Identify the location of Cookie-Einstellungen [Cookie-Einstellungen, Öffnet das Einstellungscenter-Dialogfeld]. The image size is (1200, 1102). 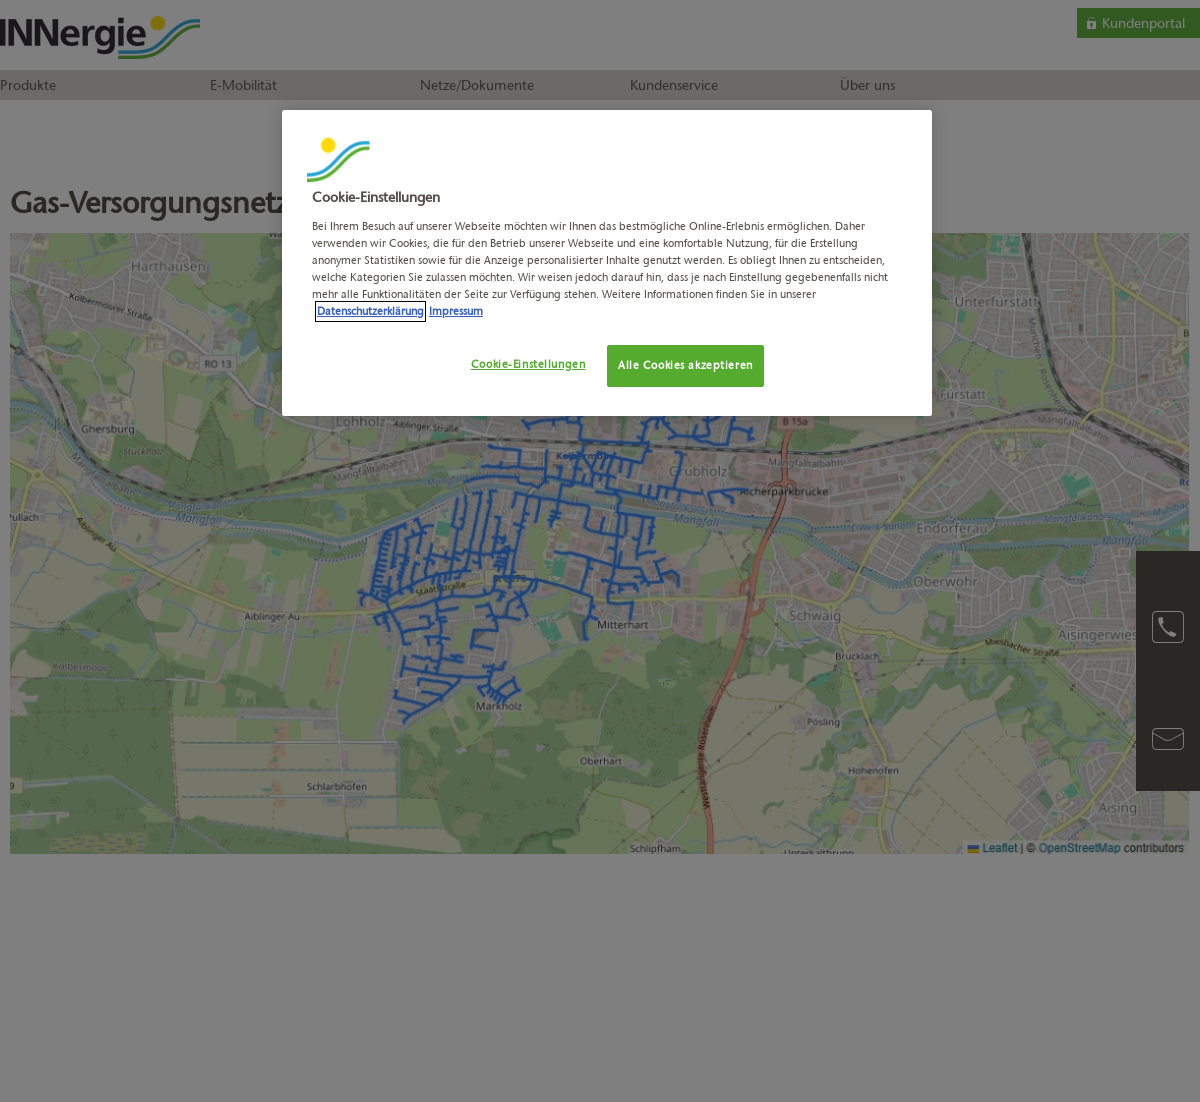
(528, 364).